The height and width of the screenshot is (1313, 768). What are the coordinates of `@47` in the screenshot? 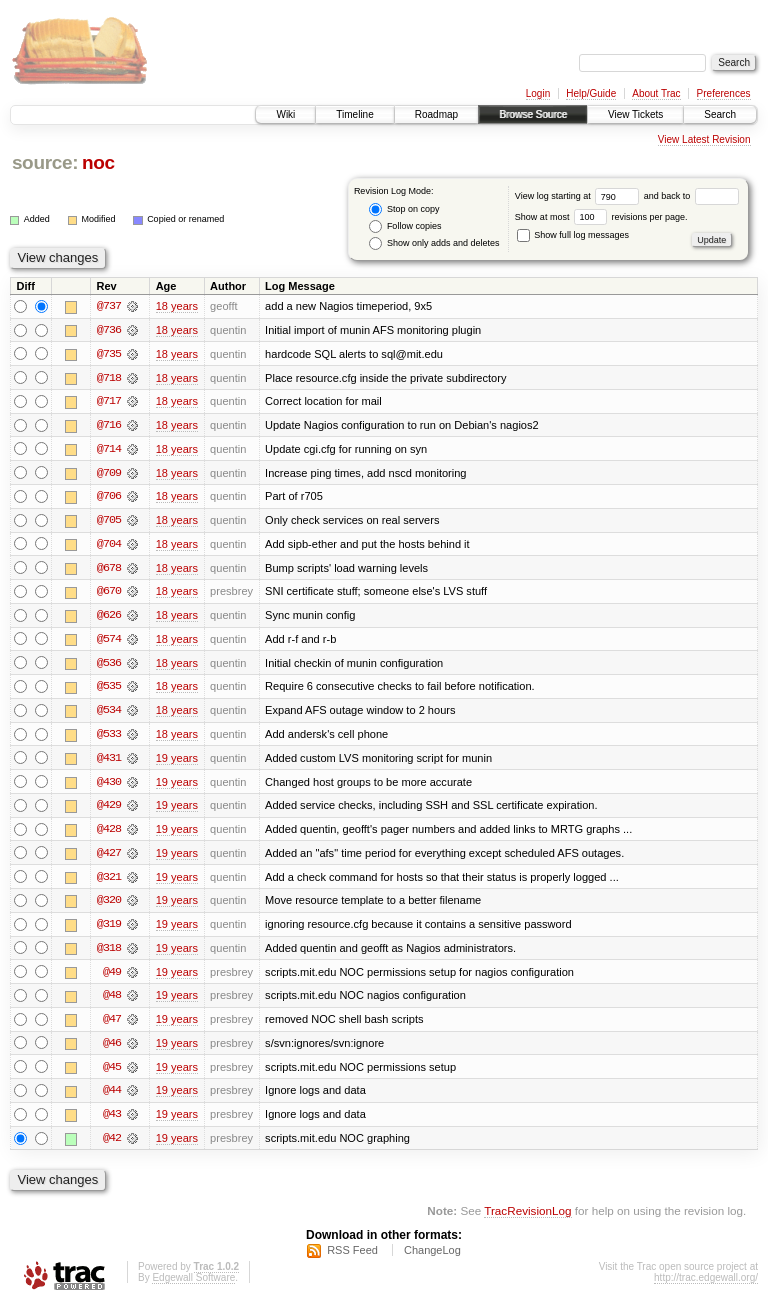 It's located at (112, 1026).